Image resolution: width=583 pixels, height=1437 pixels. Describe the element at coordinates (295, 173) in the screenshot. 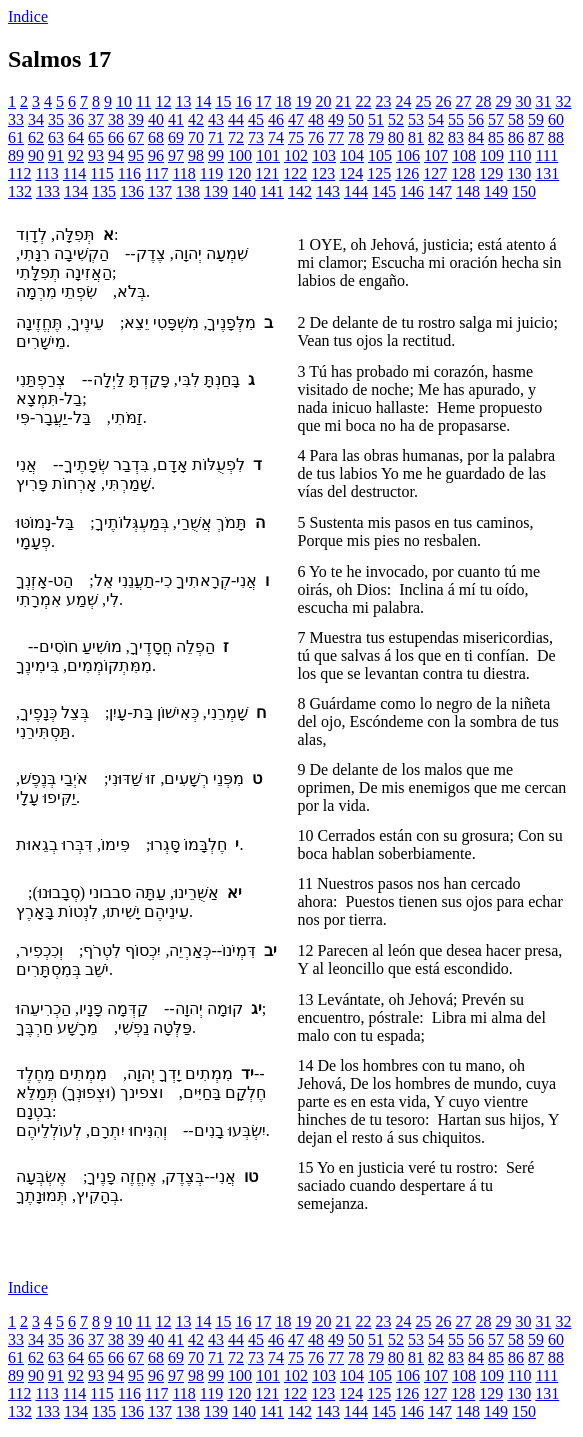

I see `122` at that location.